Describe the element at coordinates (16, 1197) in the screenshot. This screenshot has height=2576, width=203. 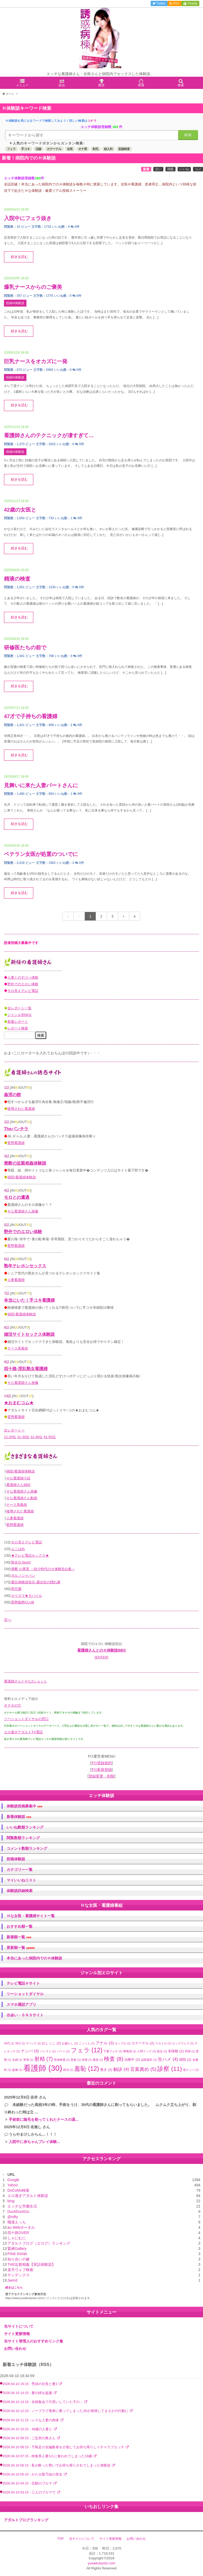
I see `モロとの遭遇` at that location.